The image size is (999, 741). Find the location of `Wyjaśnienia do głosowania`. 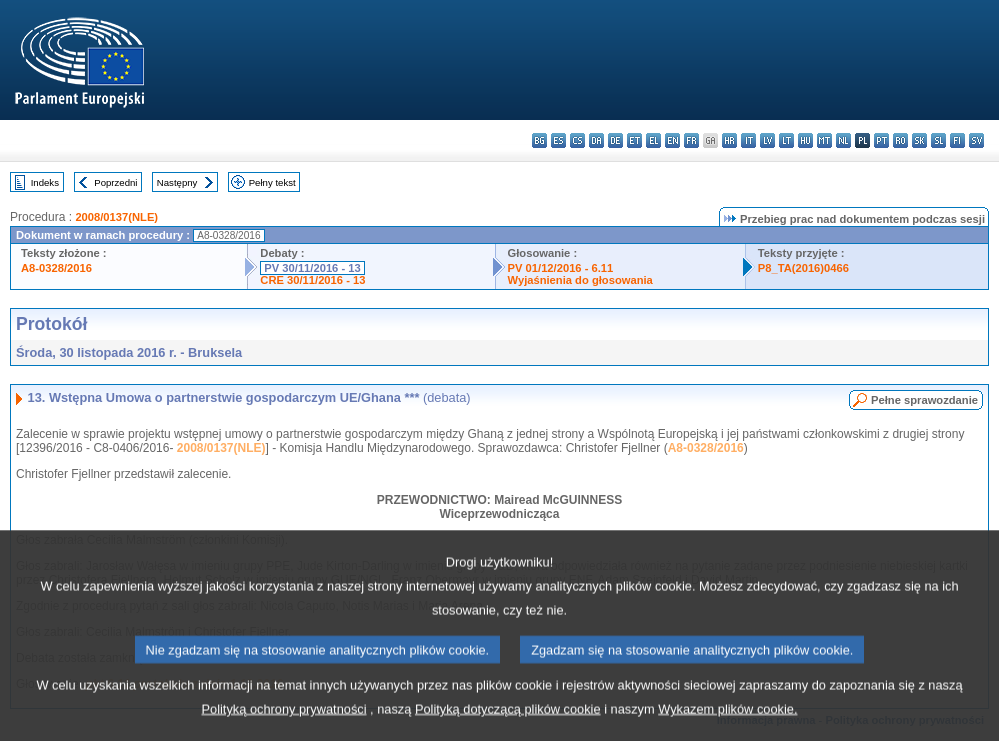

Wyjaśnienia do głosowania is located at coordinates (580, 280).